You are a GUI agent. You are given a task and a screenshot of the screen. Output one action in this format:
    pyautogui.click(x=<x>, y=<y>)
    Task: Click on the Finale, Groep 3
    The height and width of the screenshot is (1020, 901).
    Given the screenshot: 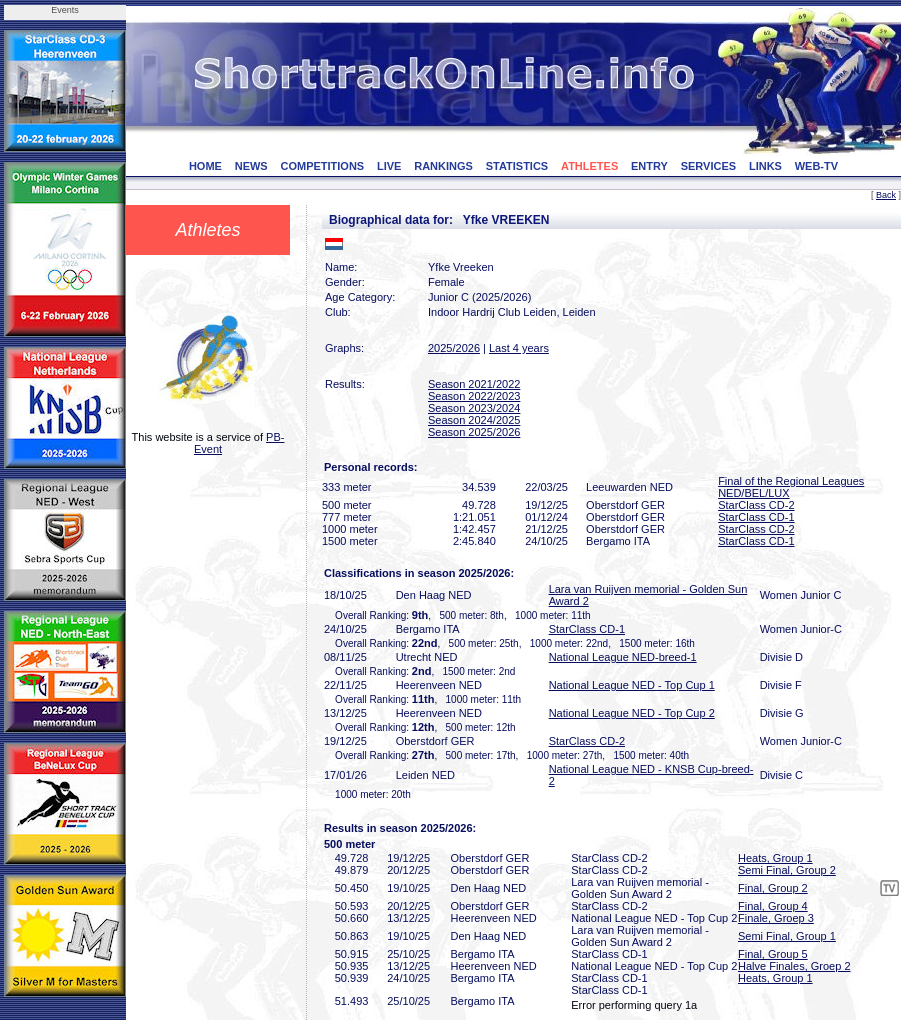 What is the action you would take?
    pyautogui.click(x=776, y=918)
    